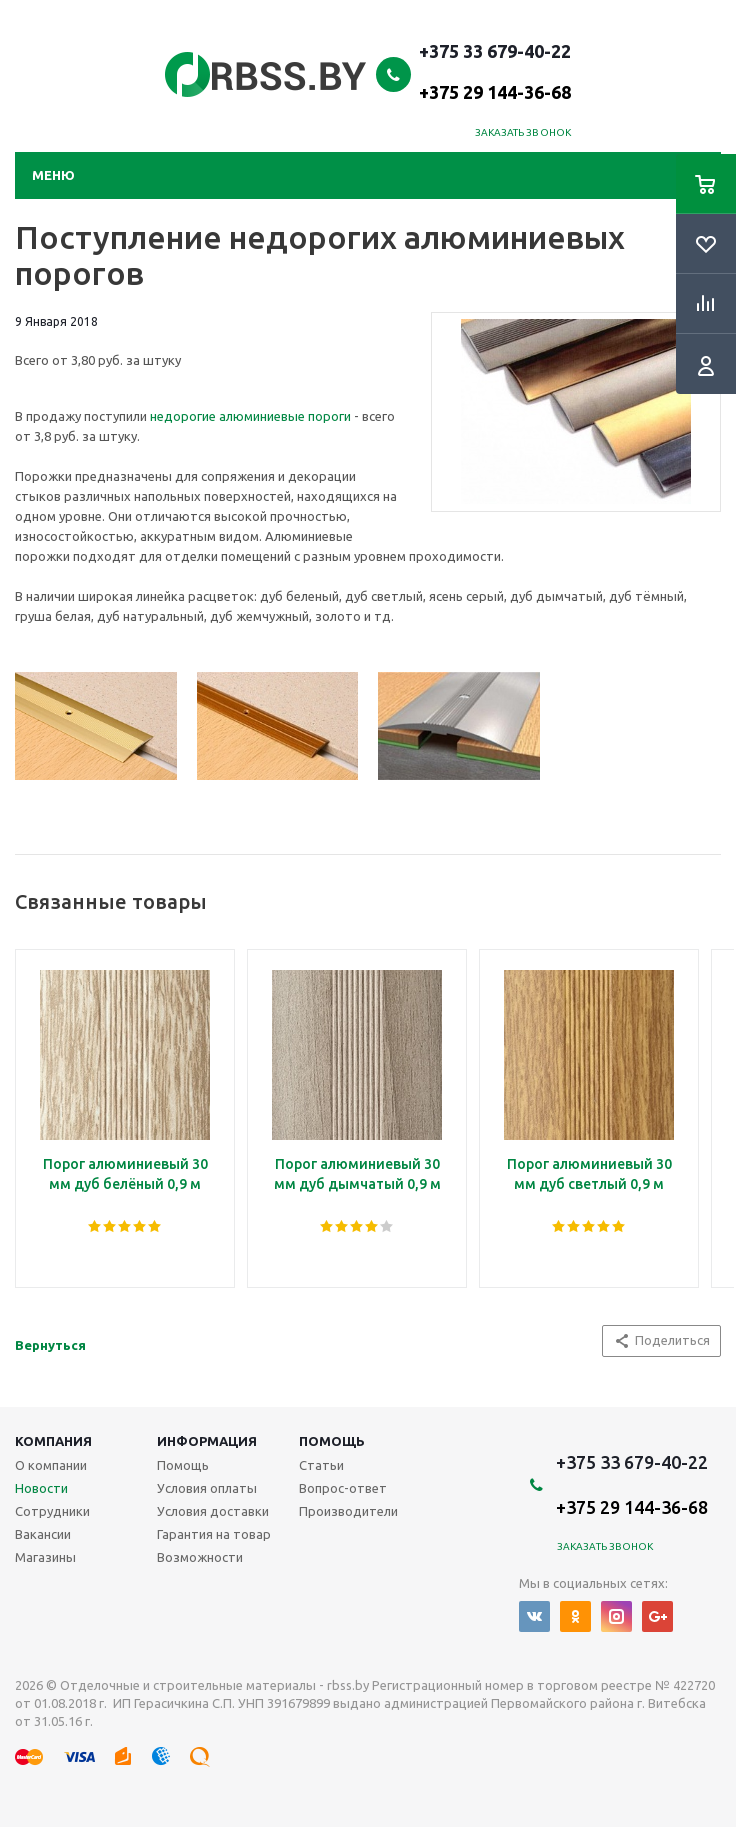 The height and width of the screenshot is (1827, 736). What do you see at coordinates (43, 1534) in the screenshot?
I see `Вакансии` at bounding box center [43, 1534].